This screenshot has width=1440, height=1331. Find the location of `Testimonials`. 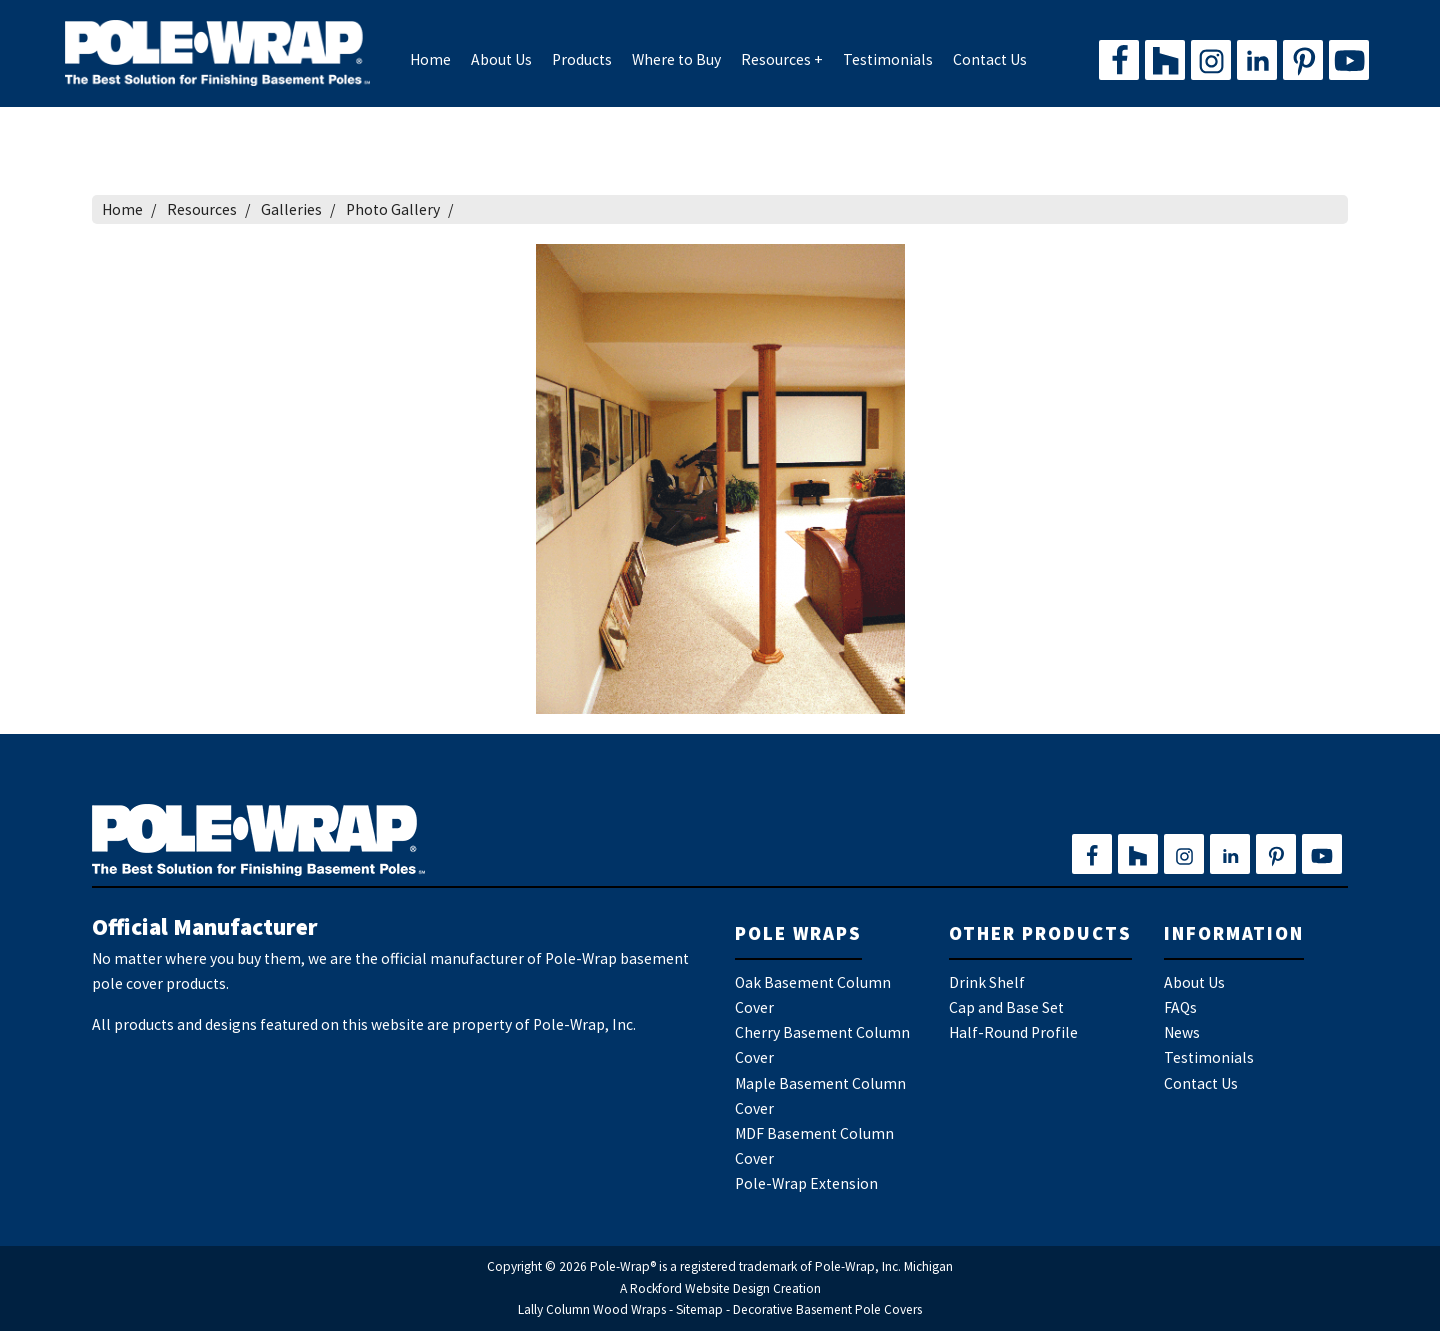

Testimonials is located at coordinates (888, 59).